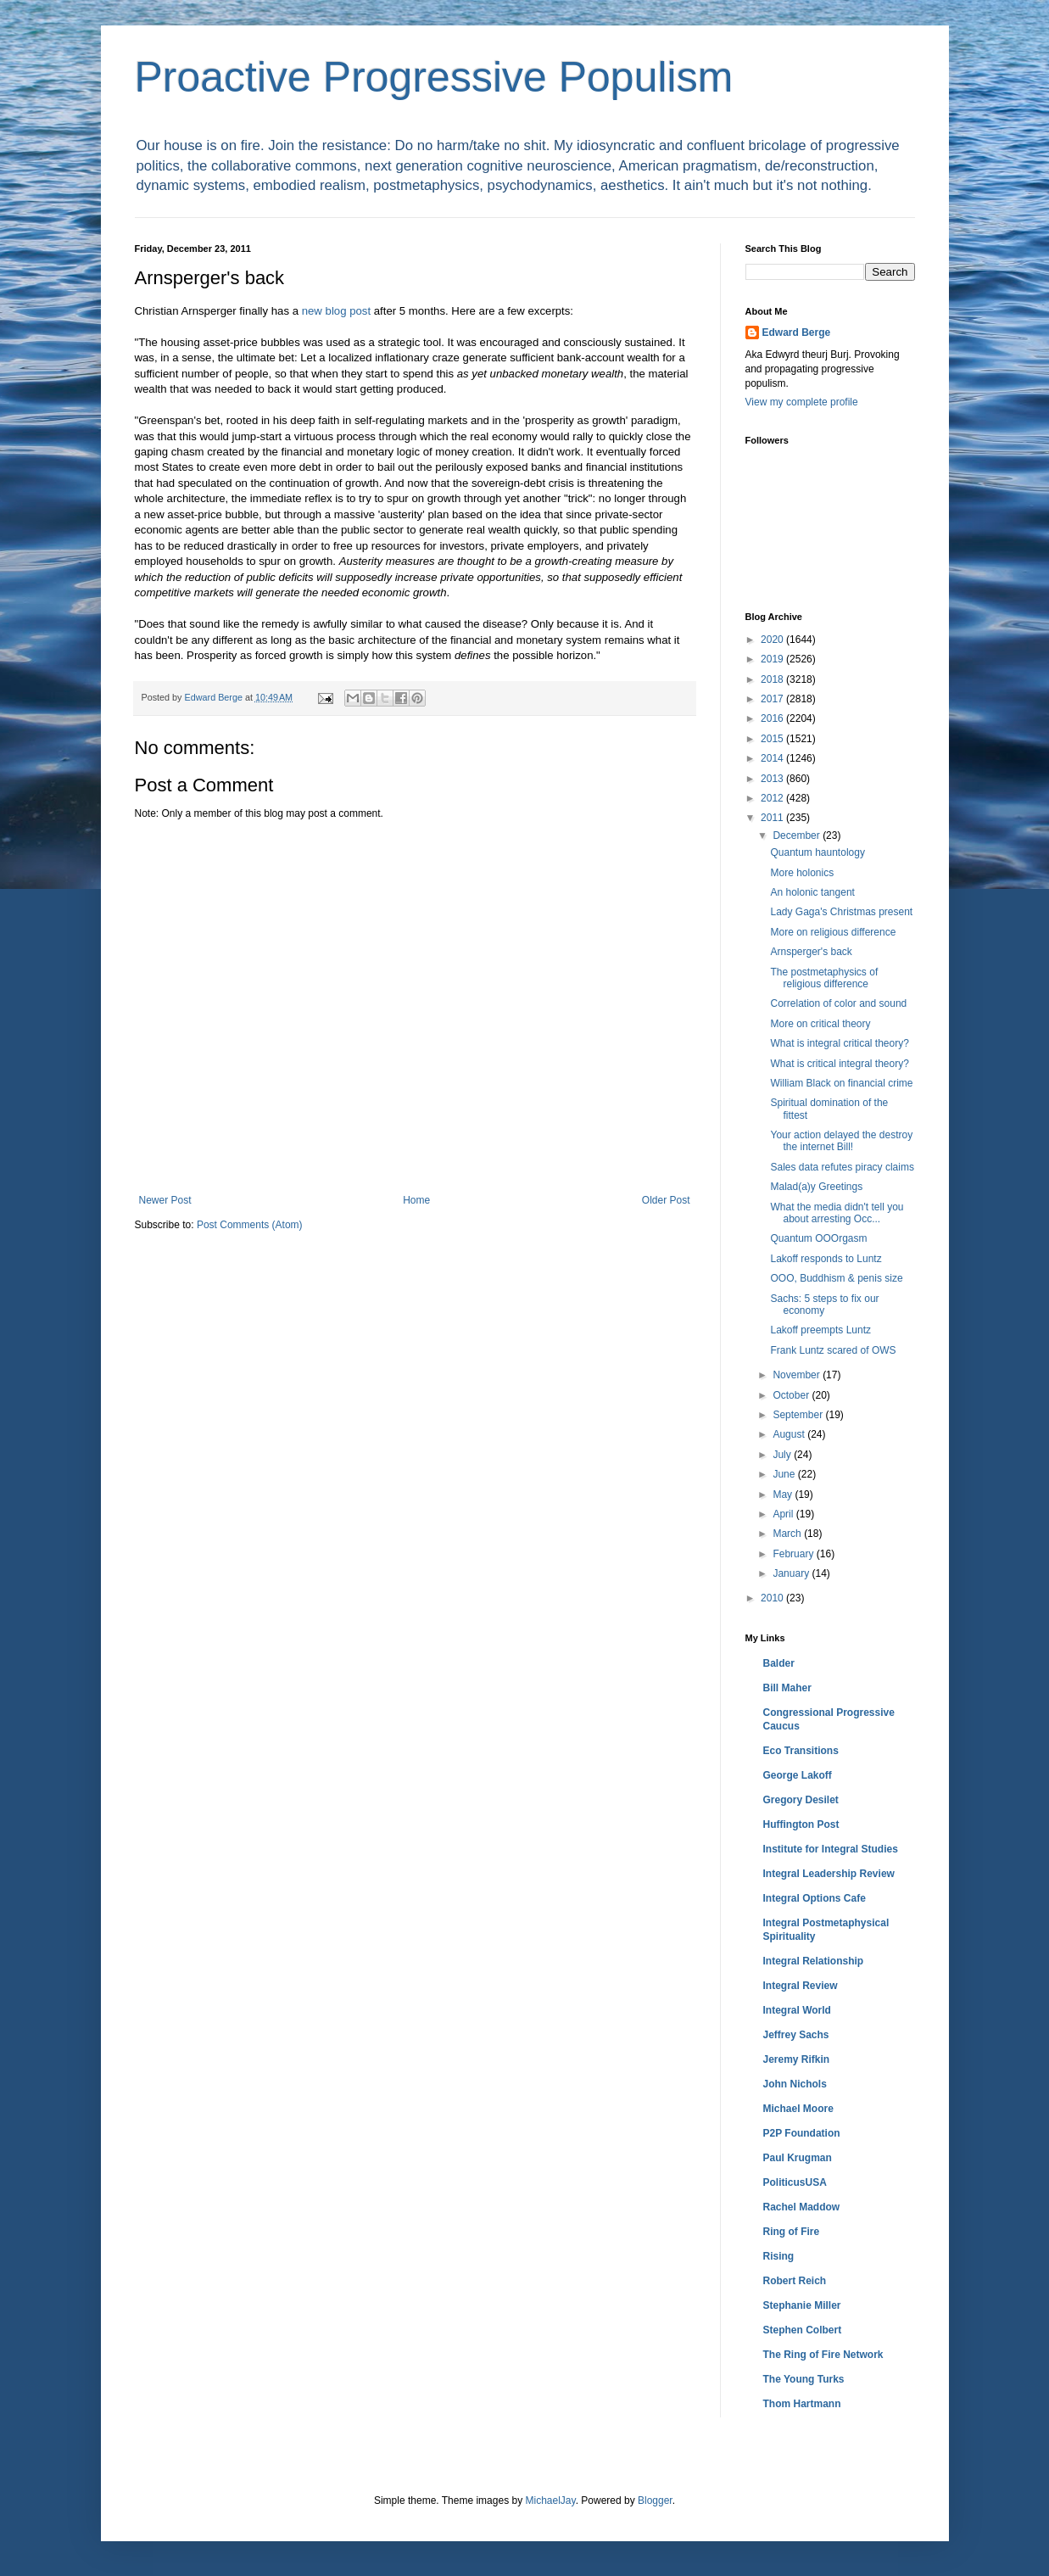 This screenshot has width=1049, height=2576. What do you see at coordinates (666, 1200) in the screenshot?
I see `Older Post` at bounding box center [666, 1200].